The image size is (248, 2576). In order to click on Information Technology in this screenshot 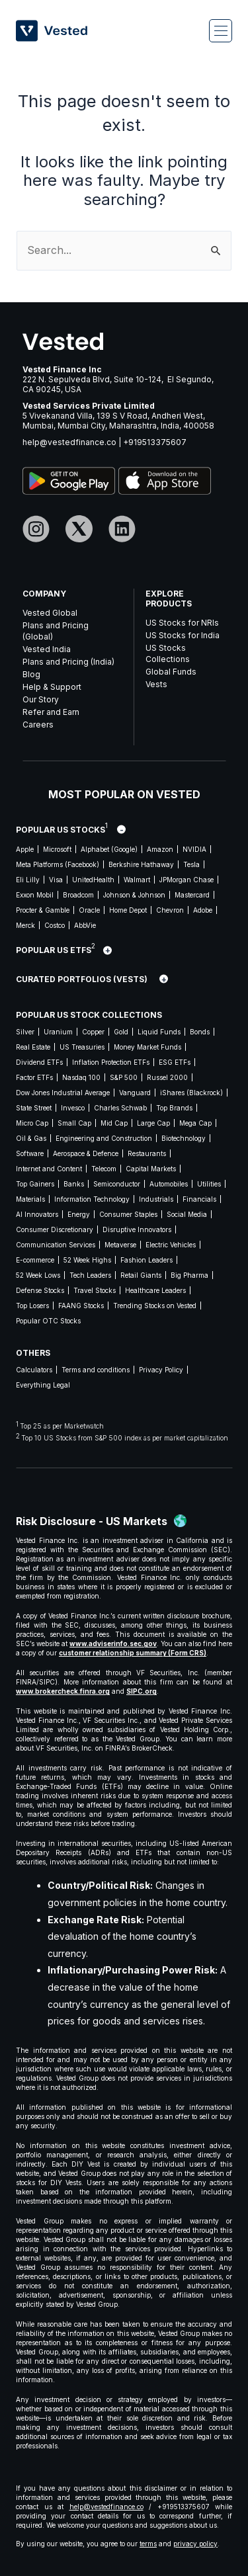, I will do `click(92, 1199)`.